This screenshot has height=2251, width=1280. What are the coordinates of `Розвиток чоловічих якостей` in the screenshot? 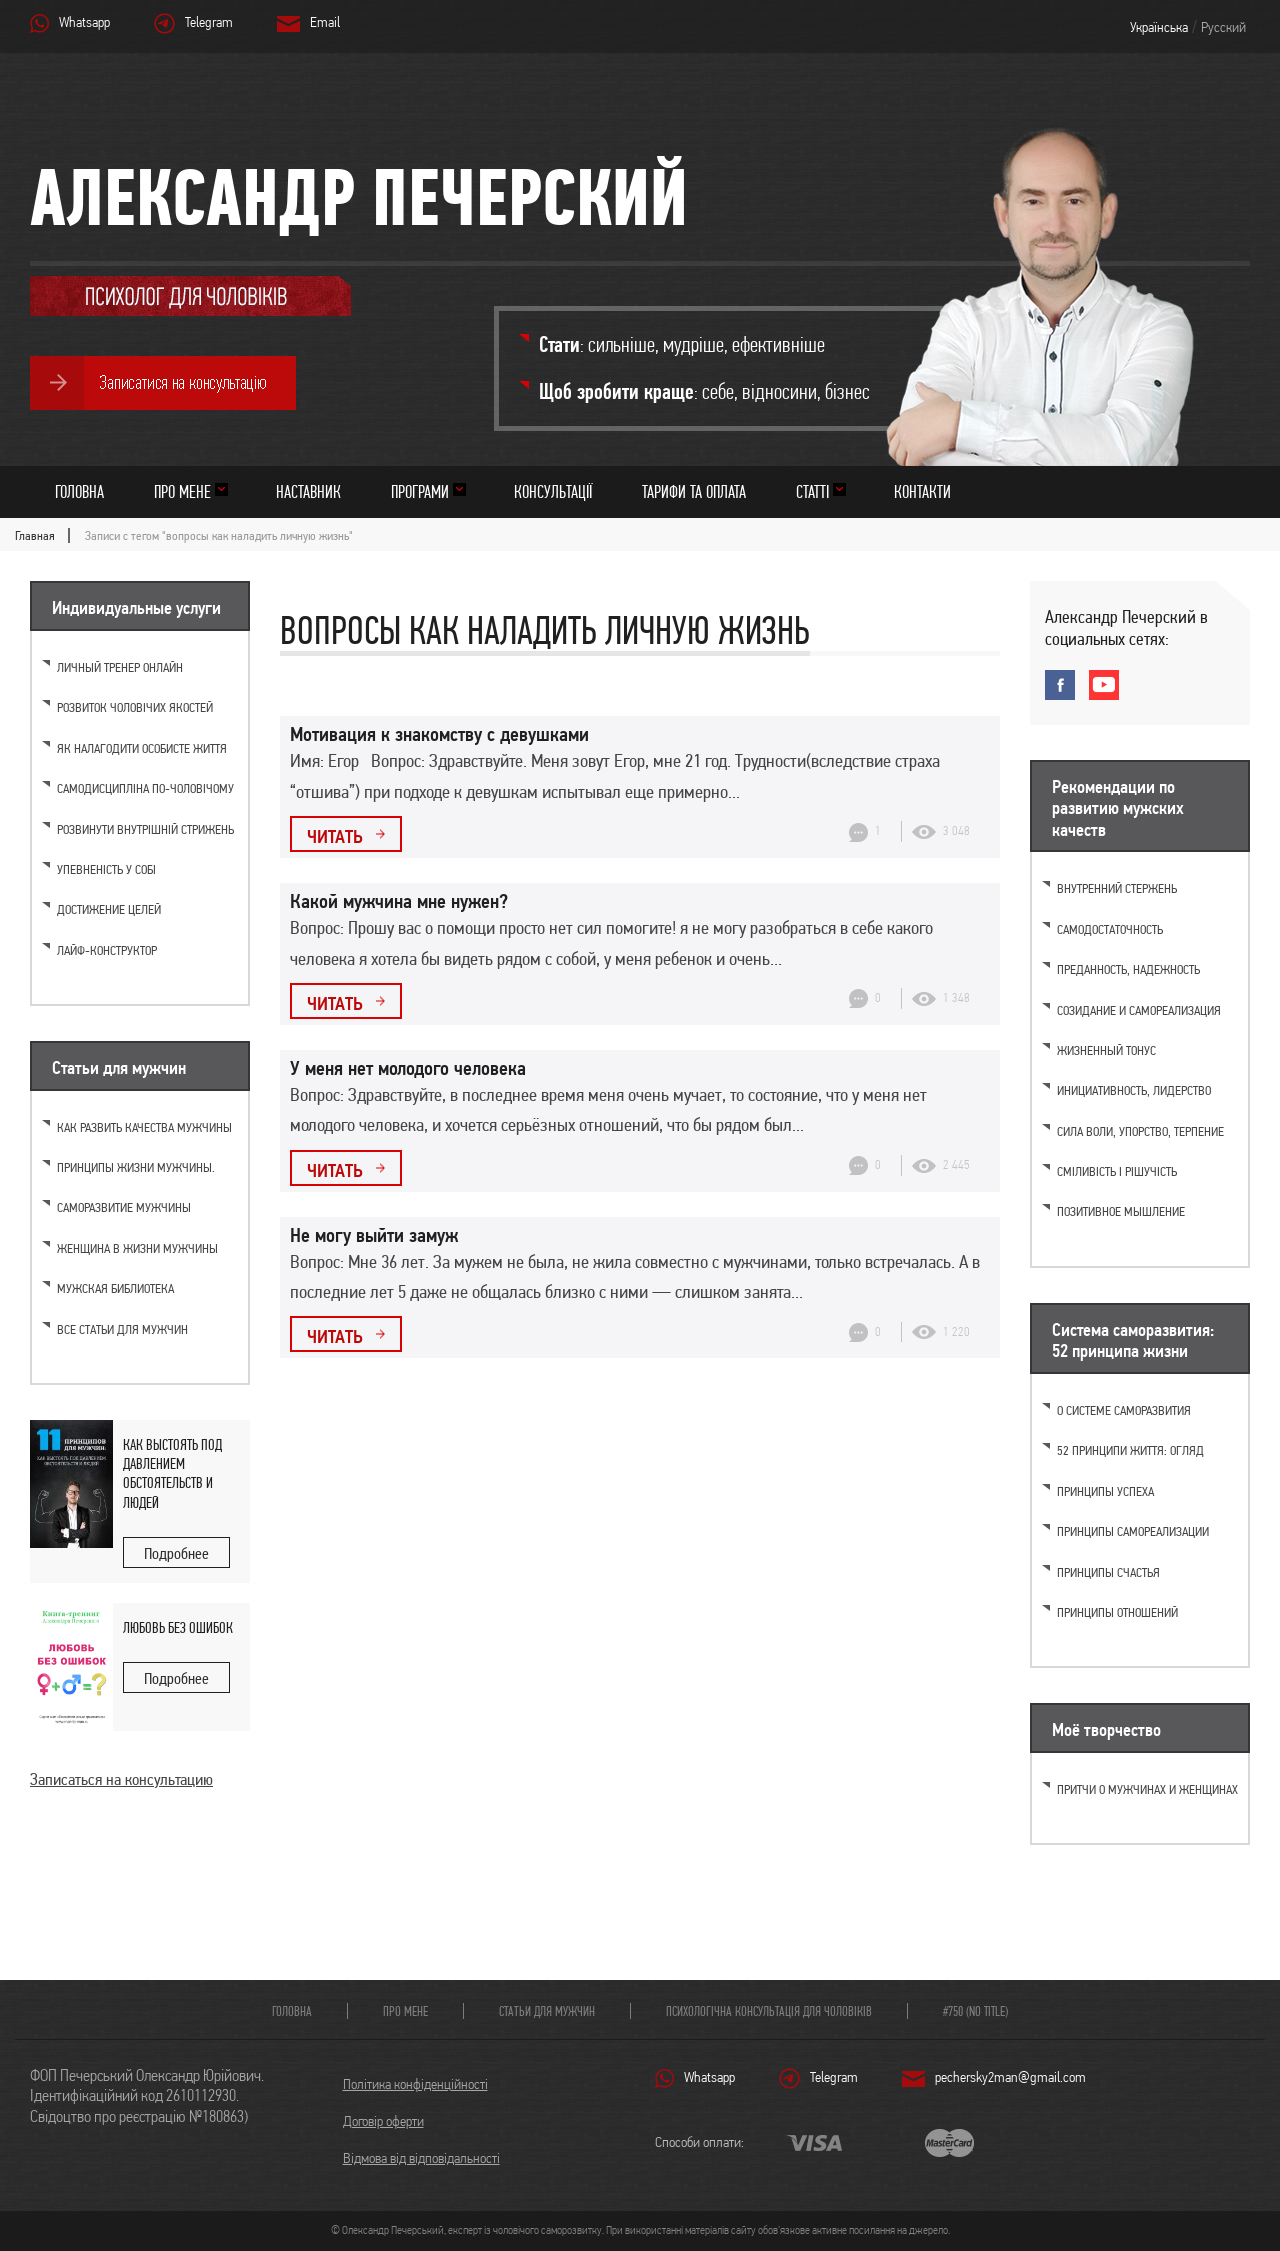 It's located at (135, 707).